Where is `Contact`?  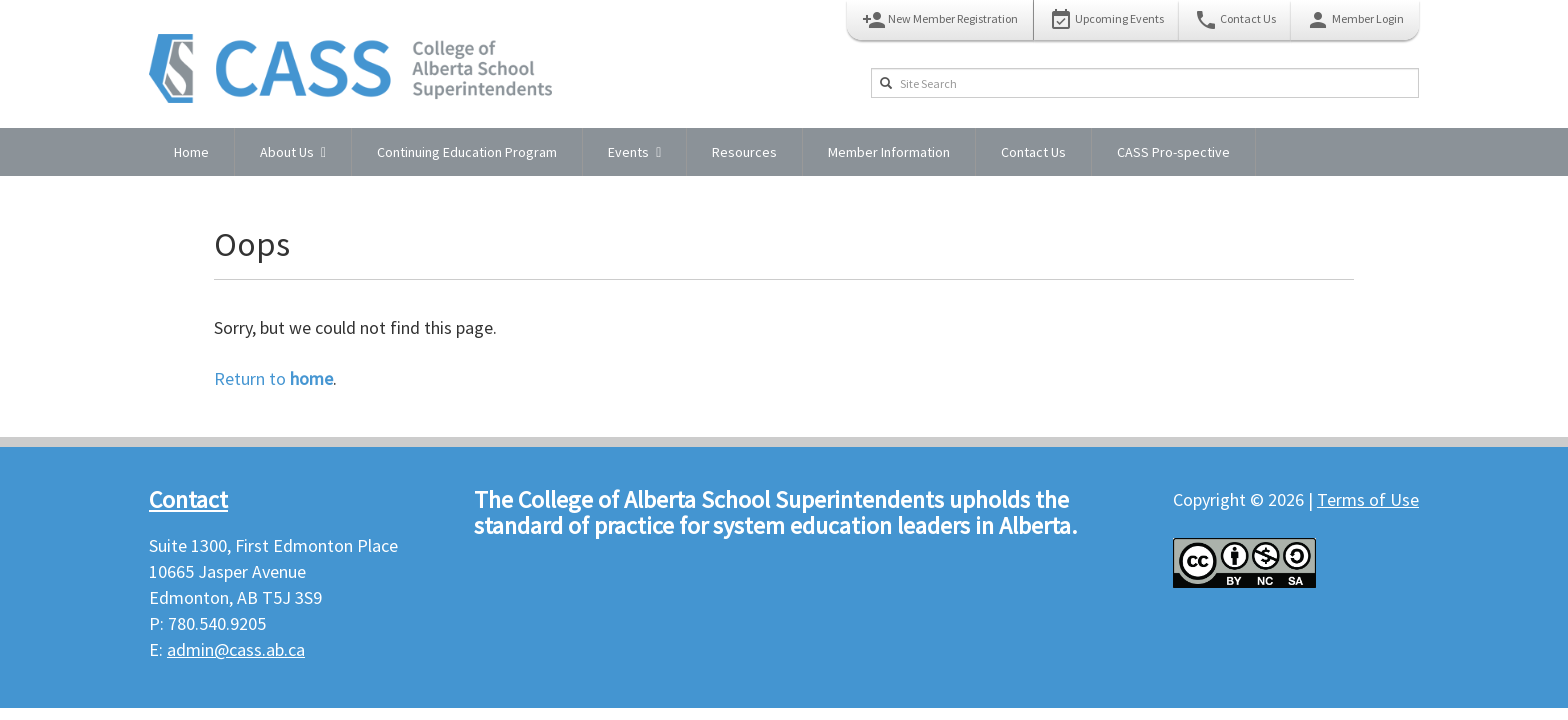 Contact is located at coordinates (188, 499).